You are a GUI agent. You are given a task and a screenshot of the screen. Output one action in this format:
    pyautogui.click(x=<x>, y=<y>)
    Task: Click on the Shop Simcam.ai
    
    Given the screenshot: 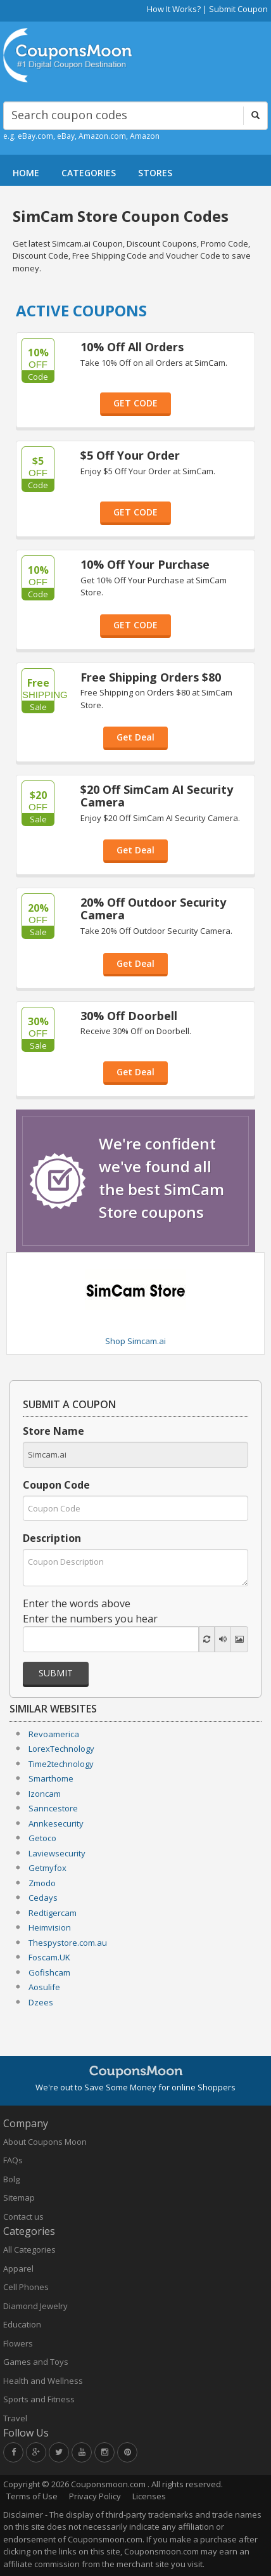 What is the action you would take?
    pyautogui.click(x=135, y=1341)
    